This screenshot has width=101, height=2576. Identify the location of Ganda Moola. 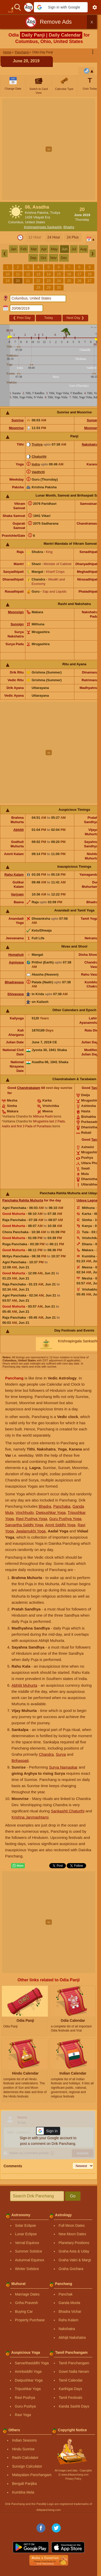
(69, 2303).